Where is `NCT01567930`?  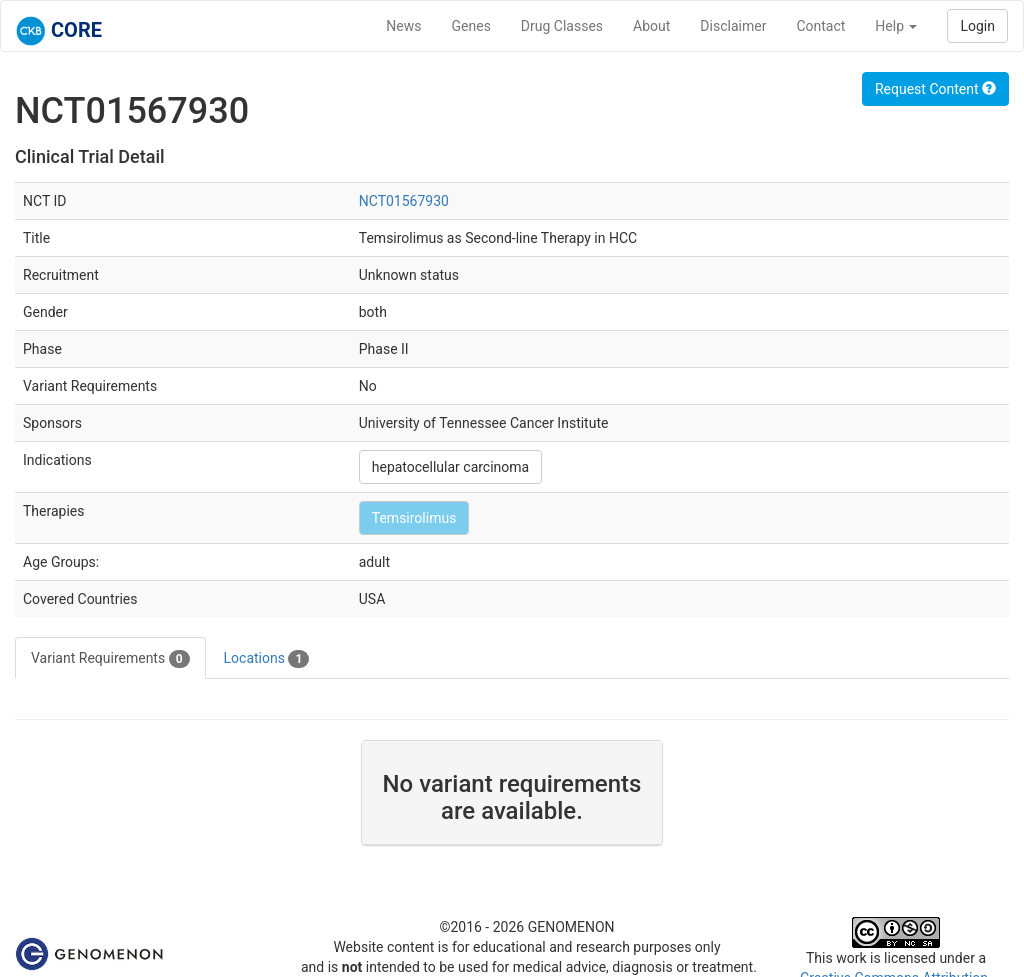 NCT01567930 is located at coordinates (404, 201).